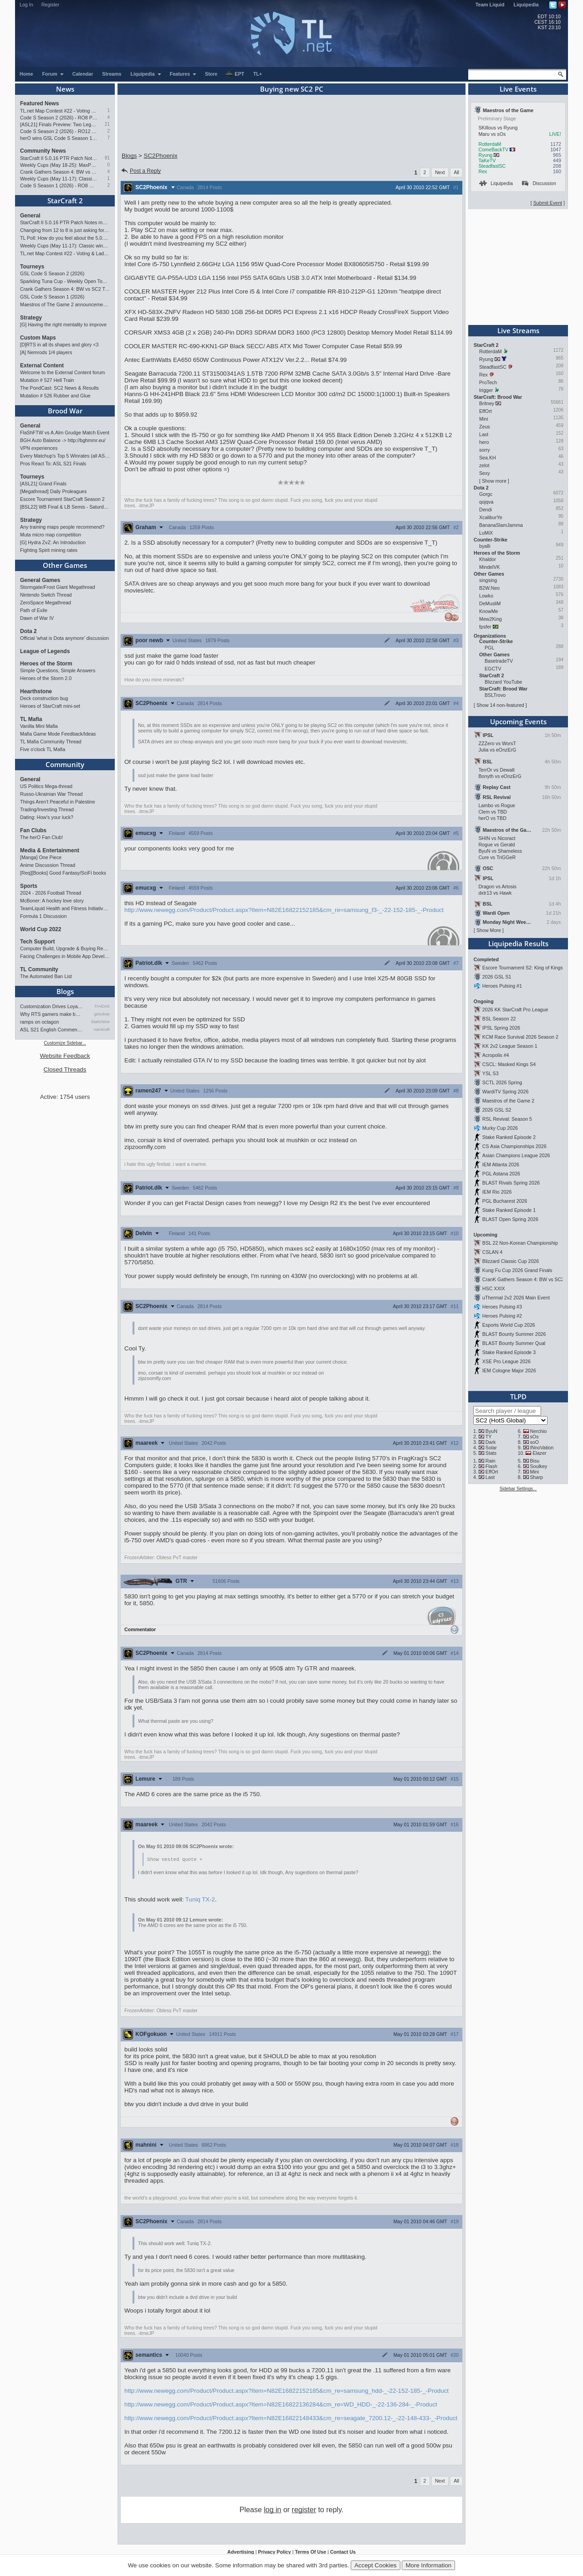  Describe the element at coordinates (501, 525) in the screenshot. I see `BananaSlamJamma` at that location.